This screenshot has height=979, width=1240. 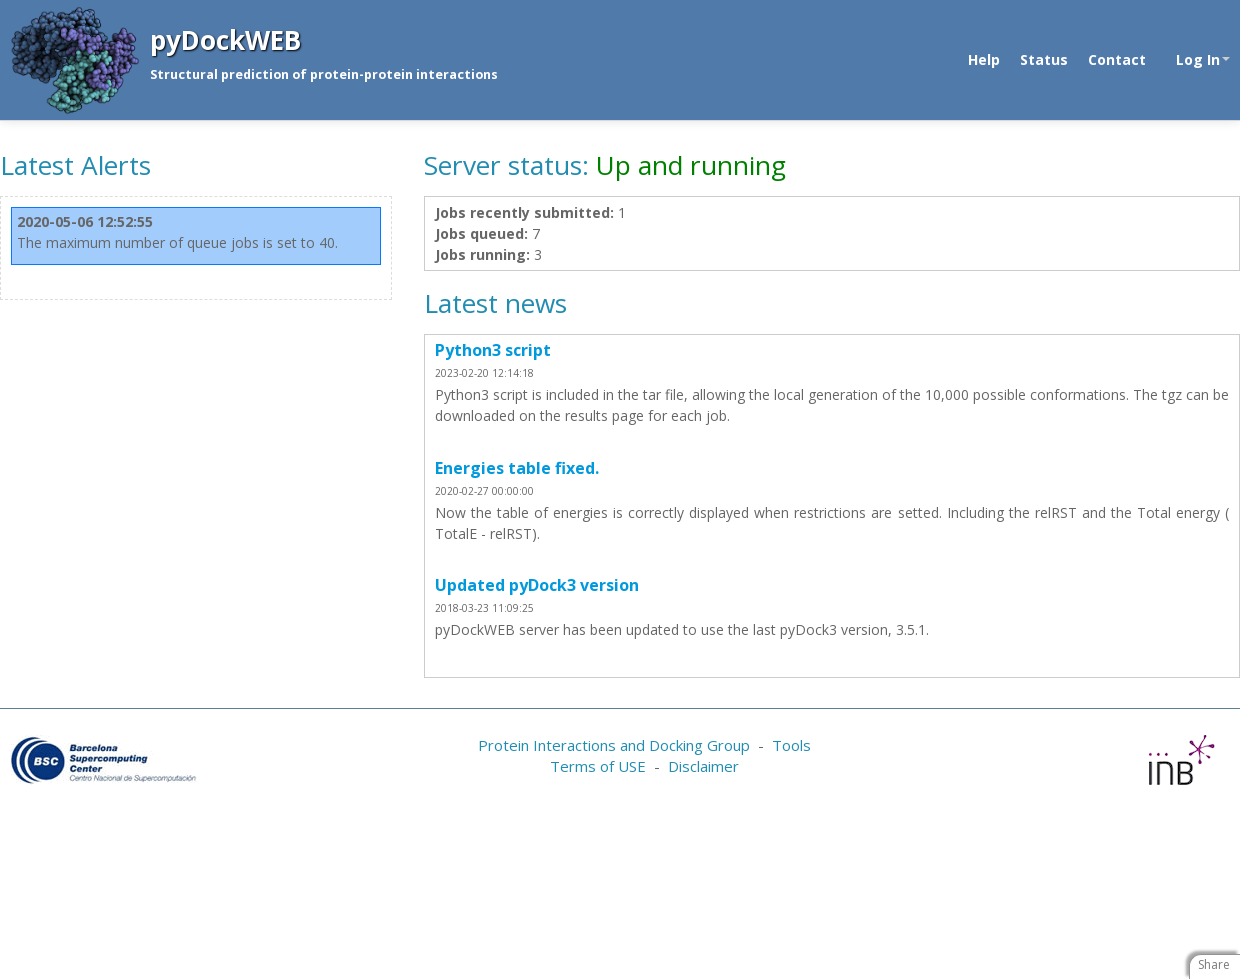 What do you see at coordinates (1117, 59) in the screenshot?
I see `Contact` at bounding box center [1117, 59].